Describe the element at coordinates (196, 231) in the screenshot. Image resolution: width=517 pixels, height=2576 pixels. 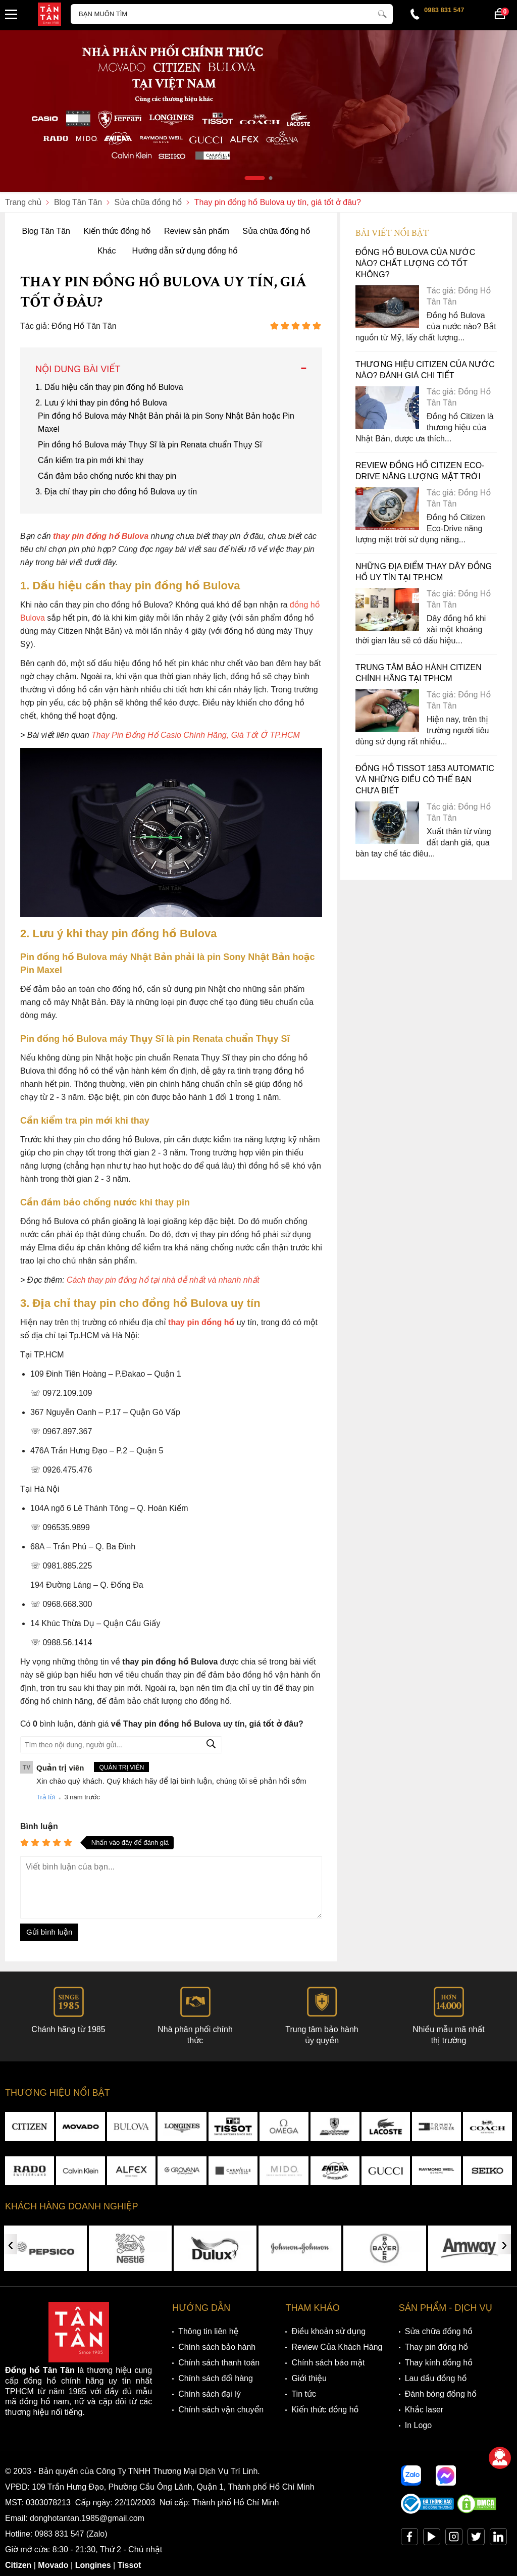
I see `Review sản phẩm` at that location.